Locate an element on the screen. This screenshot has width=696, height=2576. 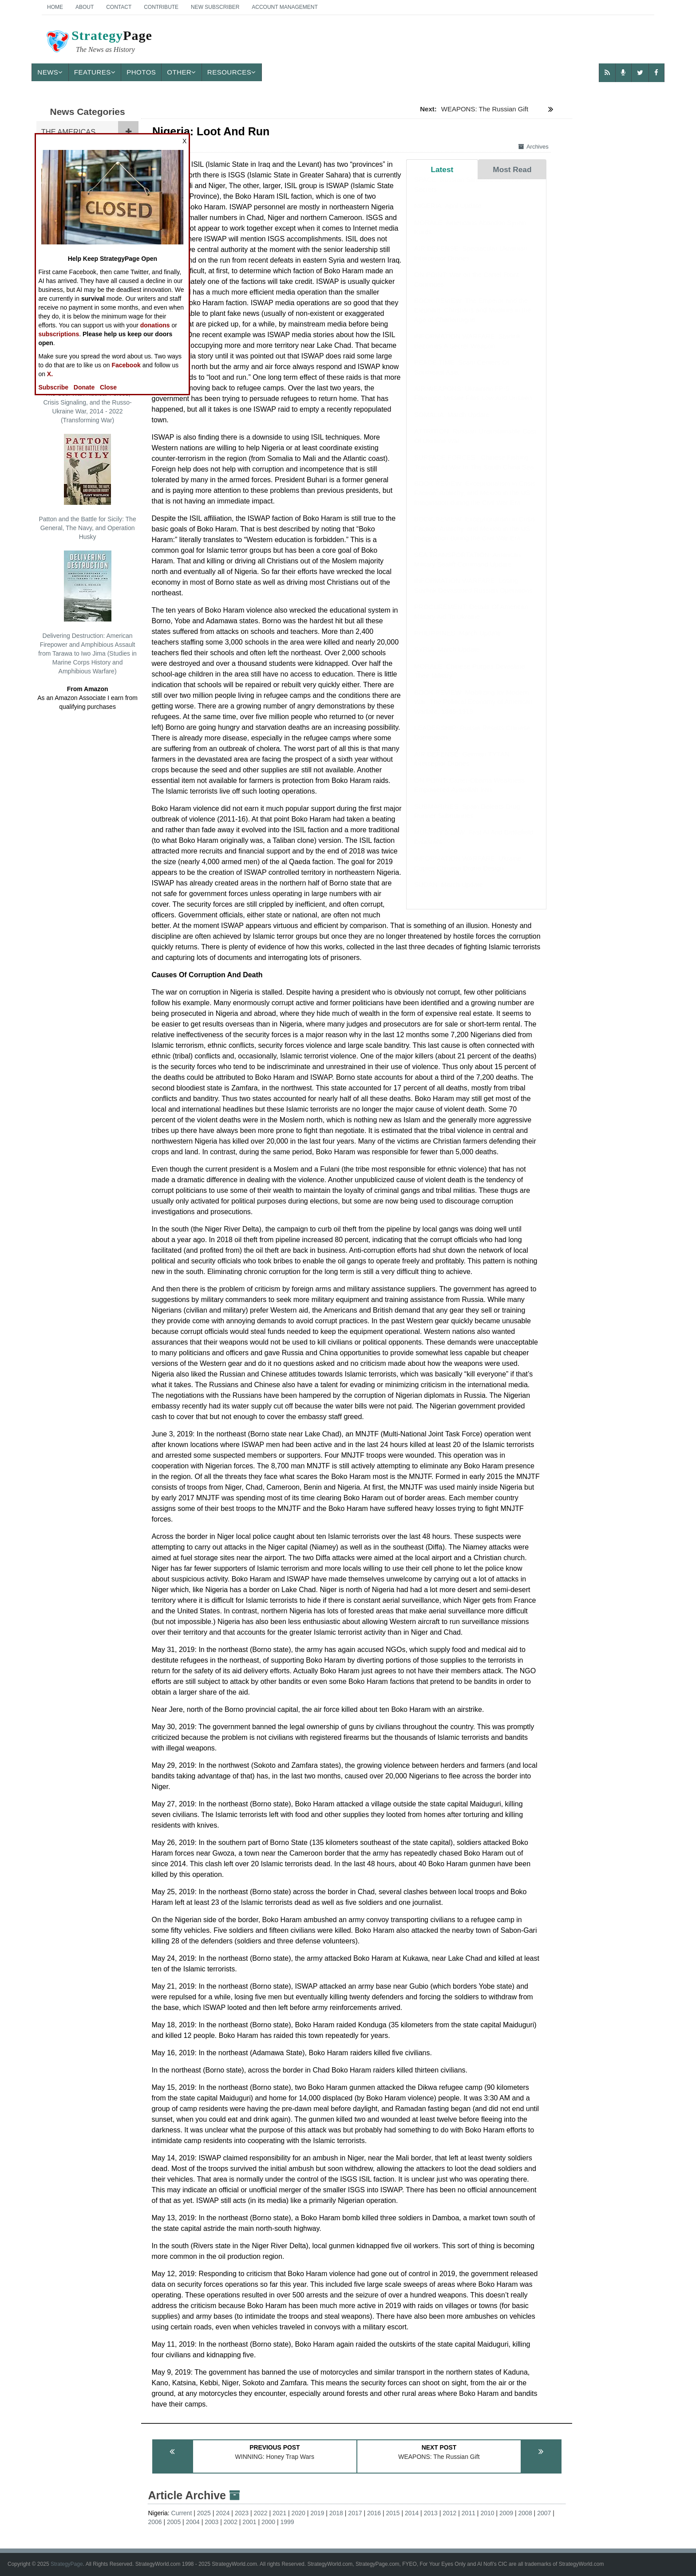
Most Read [tab] is located at coordinates (512, 169).